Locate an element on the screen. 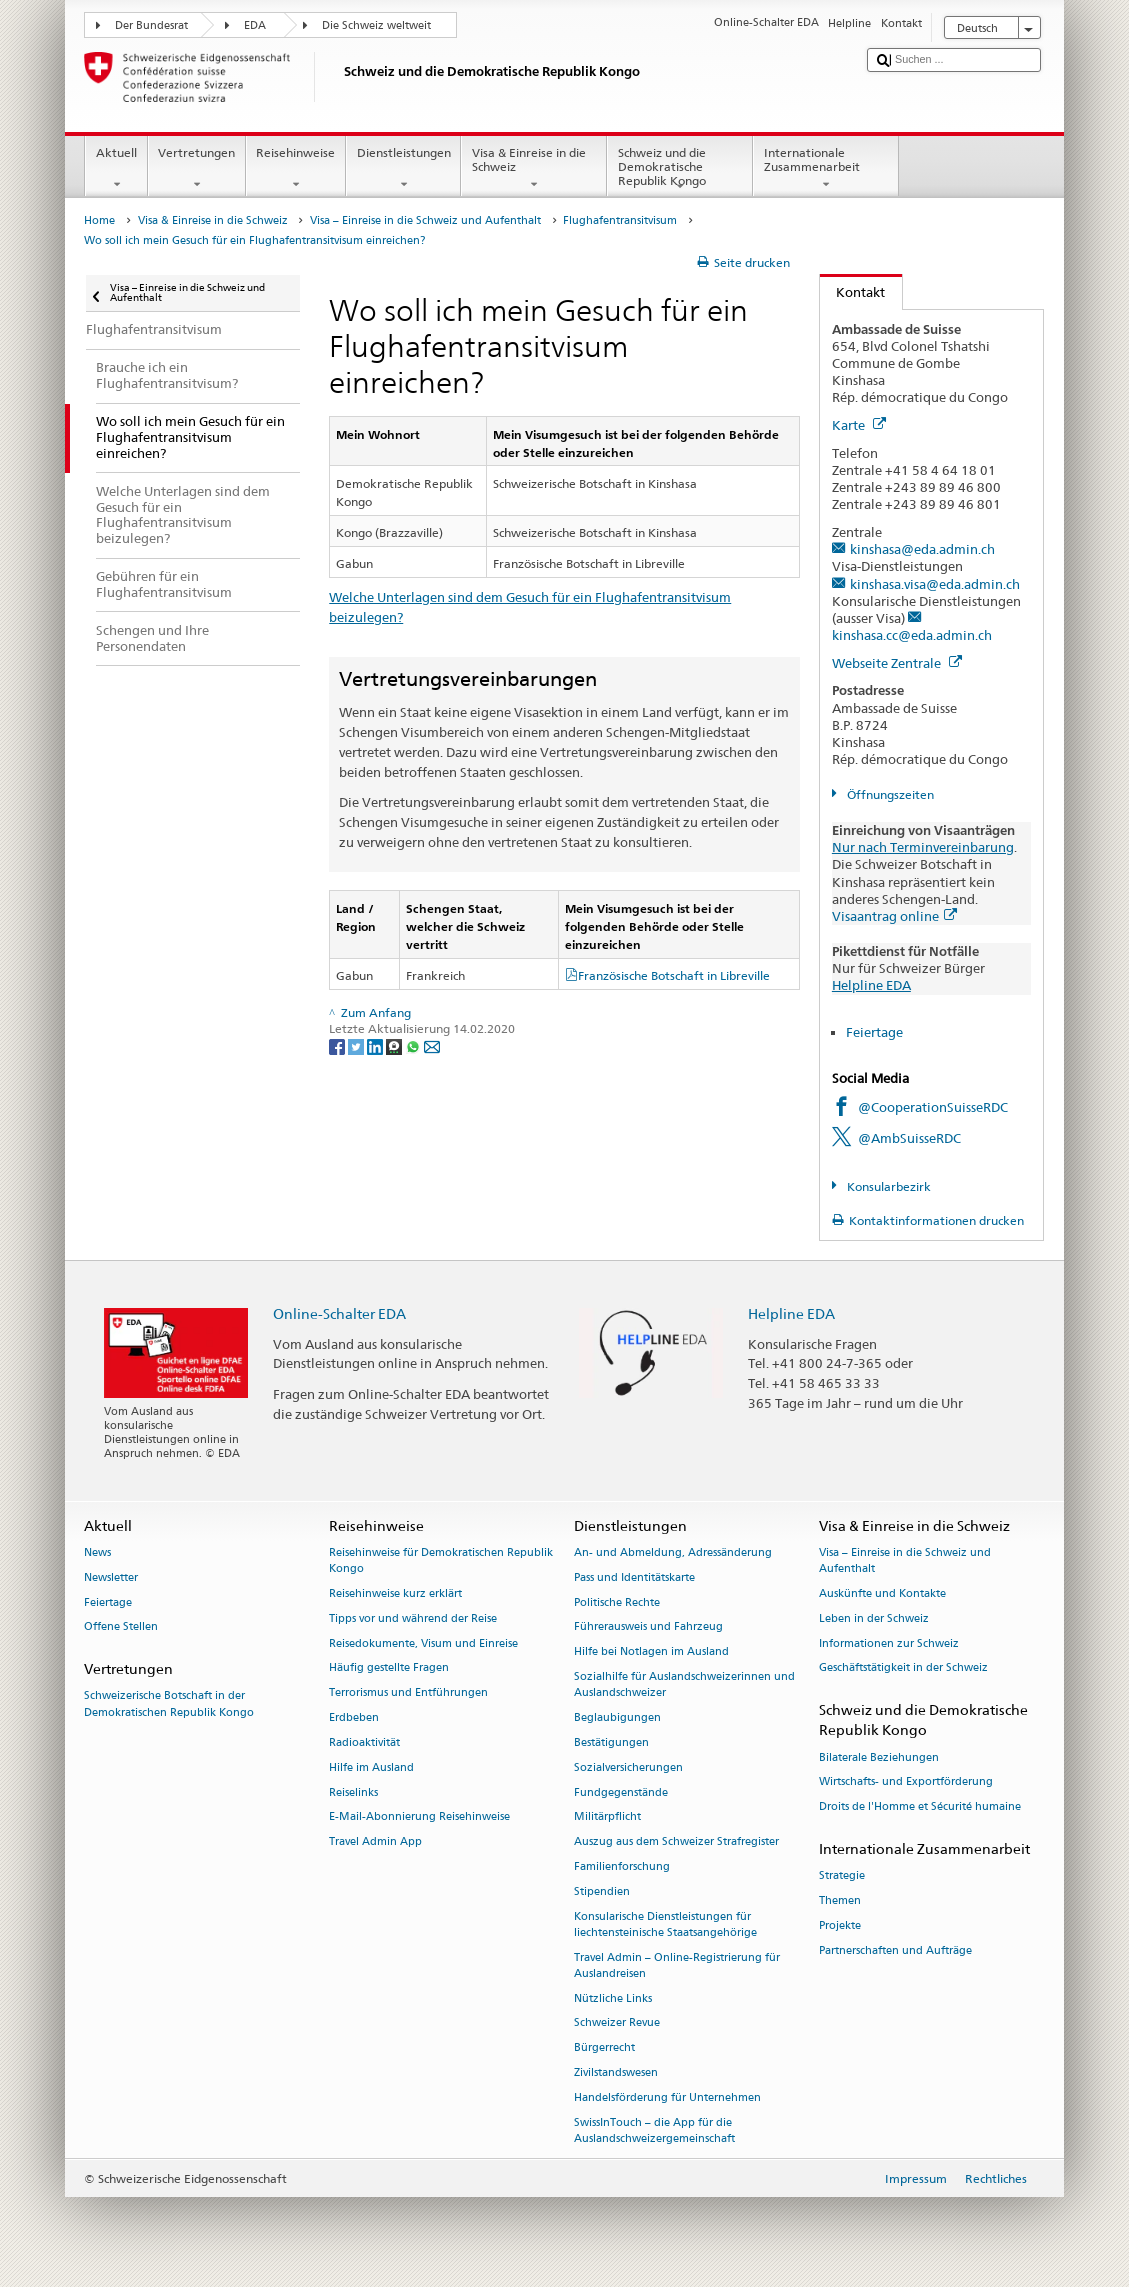  Aktuell is located at coordinates (116, 169).